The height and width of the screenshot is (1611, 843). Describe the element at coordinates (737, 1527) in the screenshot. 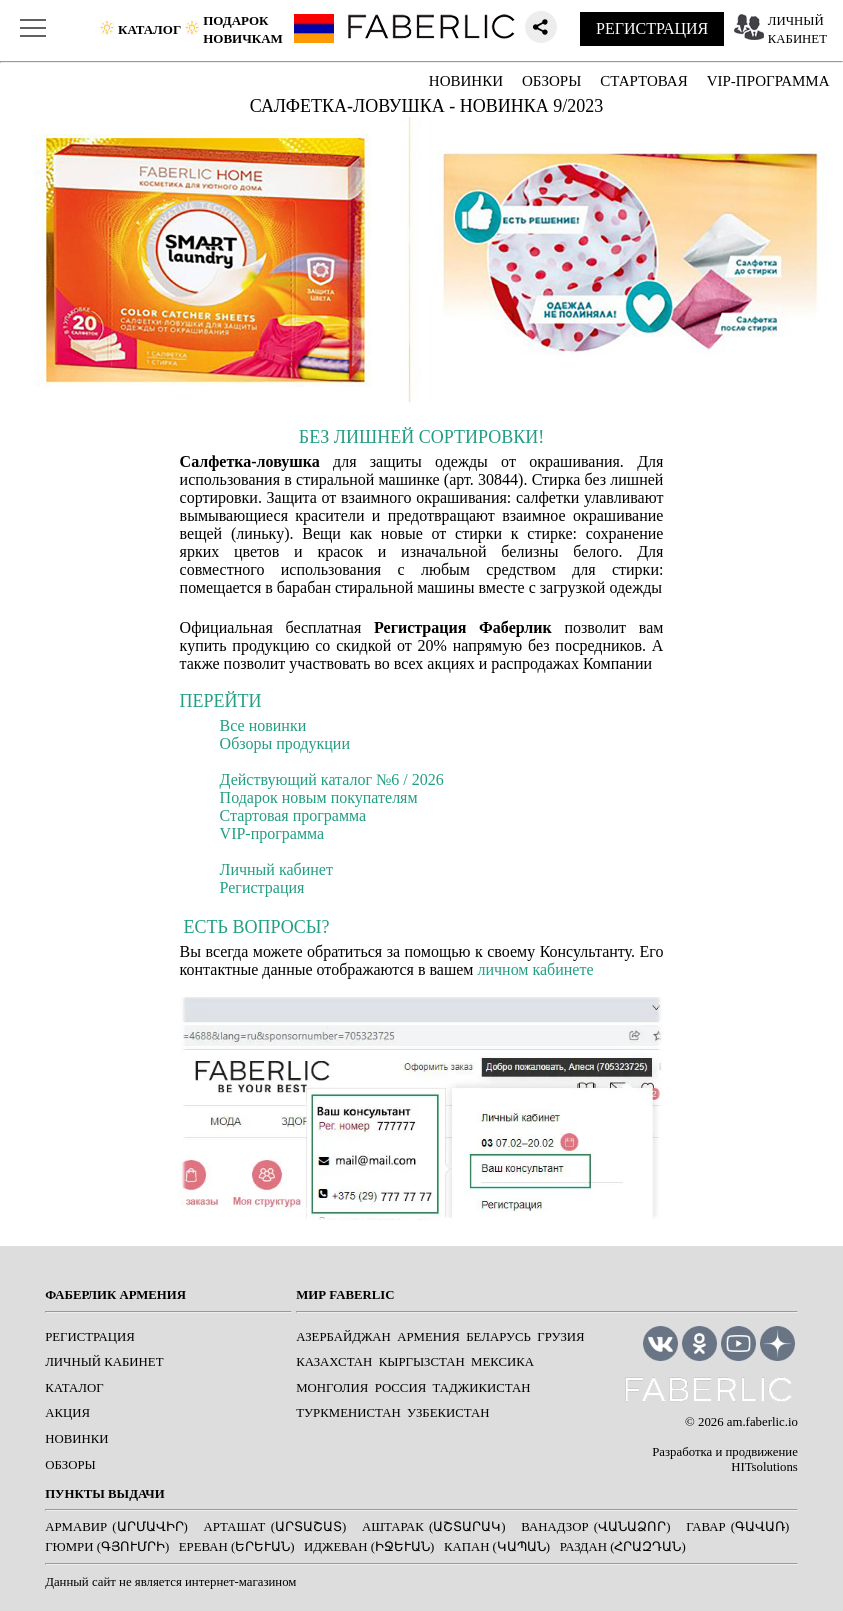

I see `Гавар (Գավառ)` at that location.